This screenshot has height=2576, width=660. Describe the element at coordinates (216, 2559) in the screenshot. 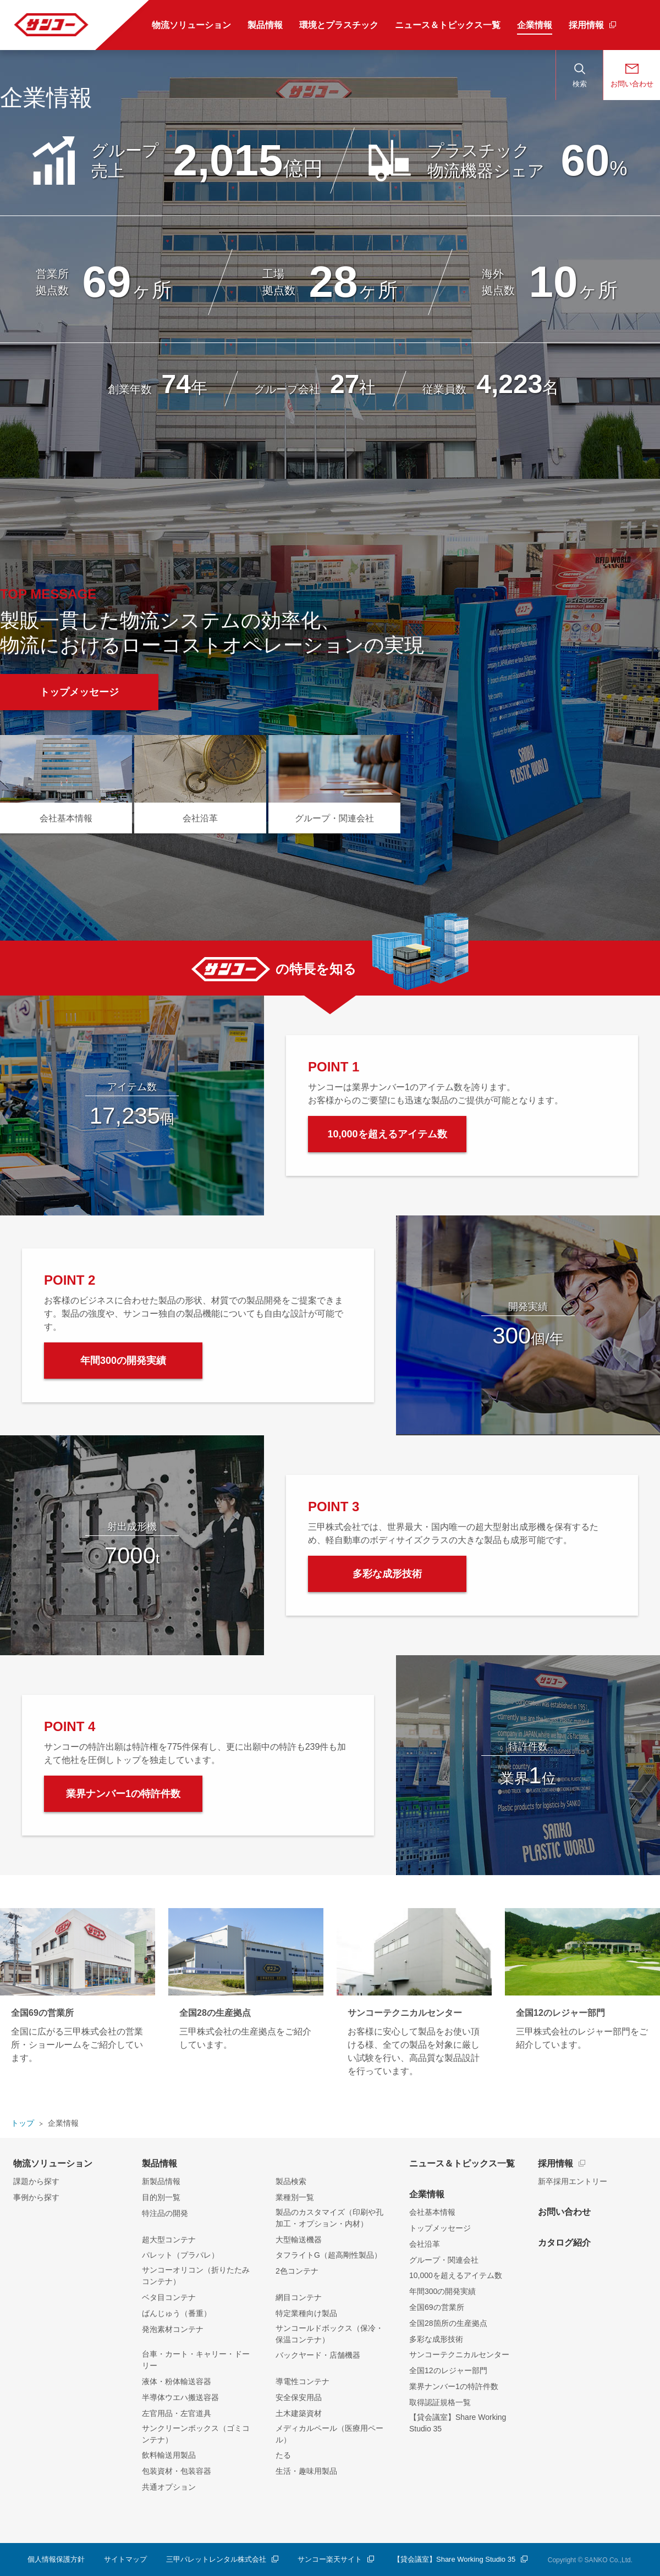

I see `三甲パレットレンタル株式会社` at that location.